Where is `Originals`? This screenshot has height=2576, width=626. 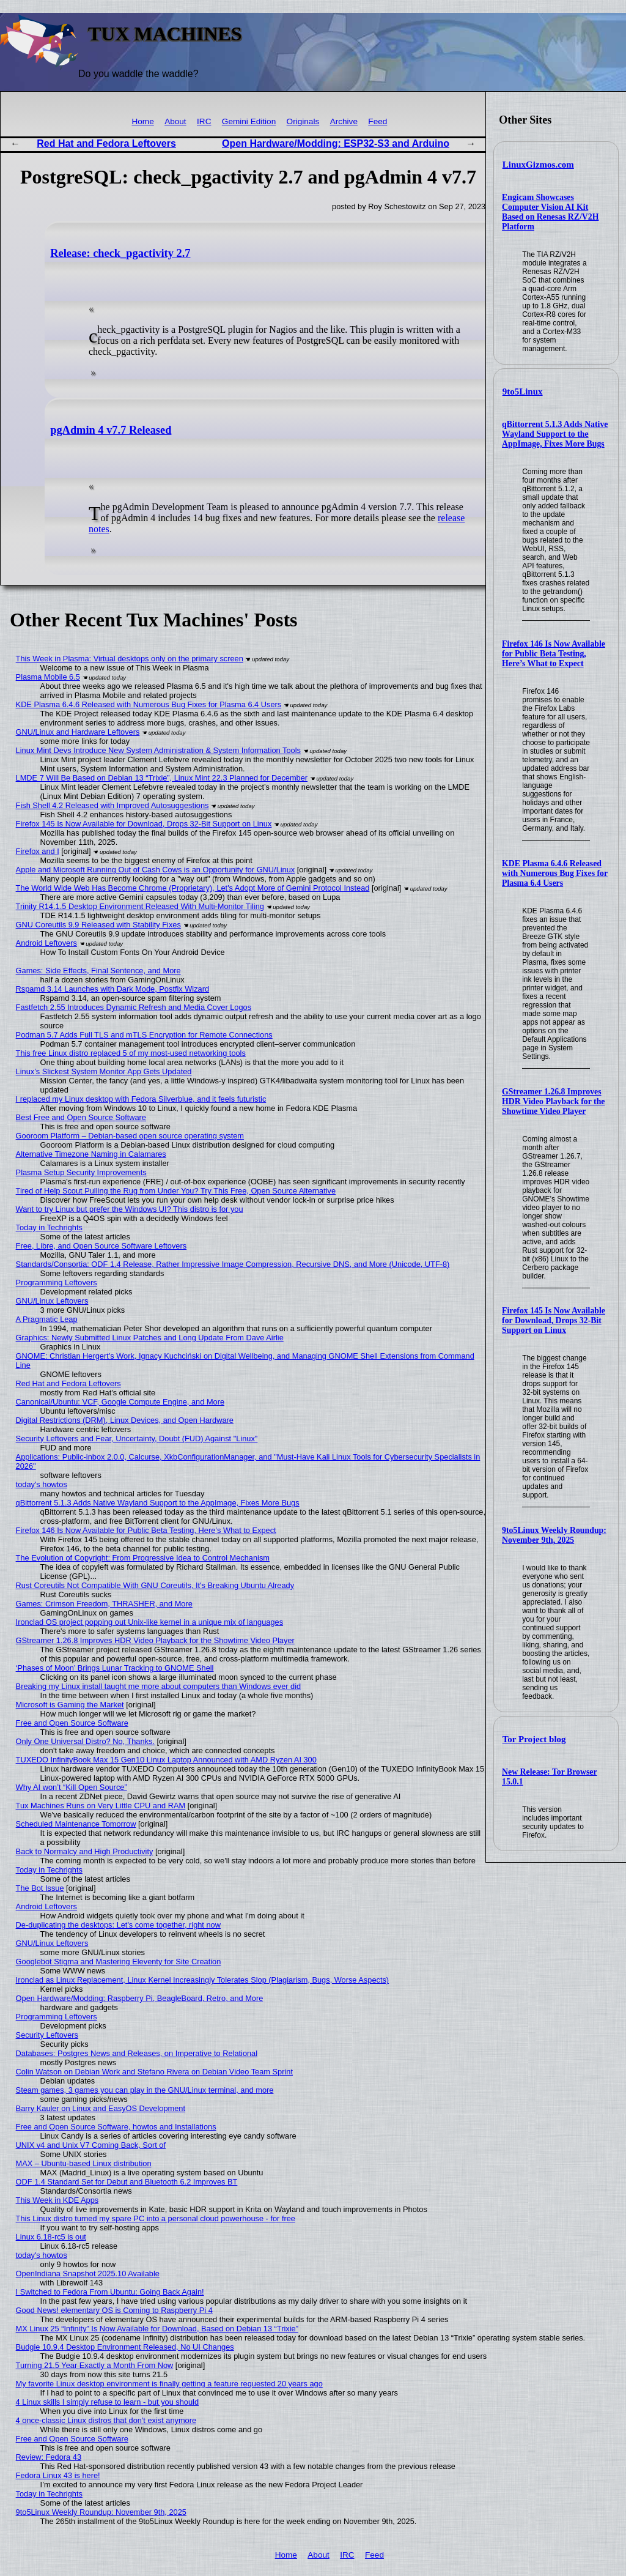 Originals is located at coordinates (303, 121).